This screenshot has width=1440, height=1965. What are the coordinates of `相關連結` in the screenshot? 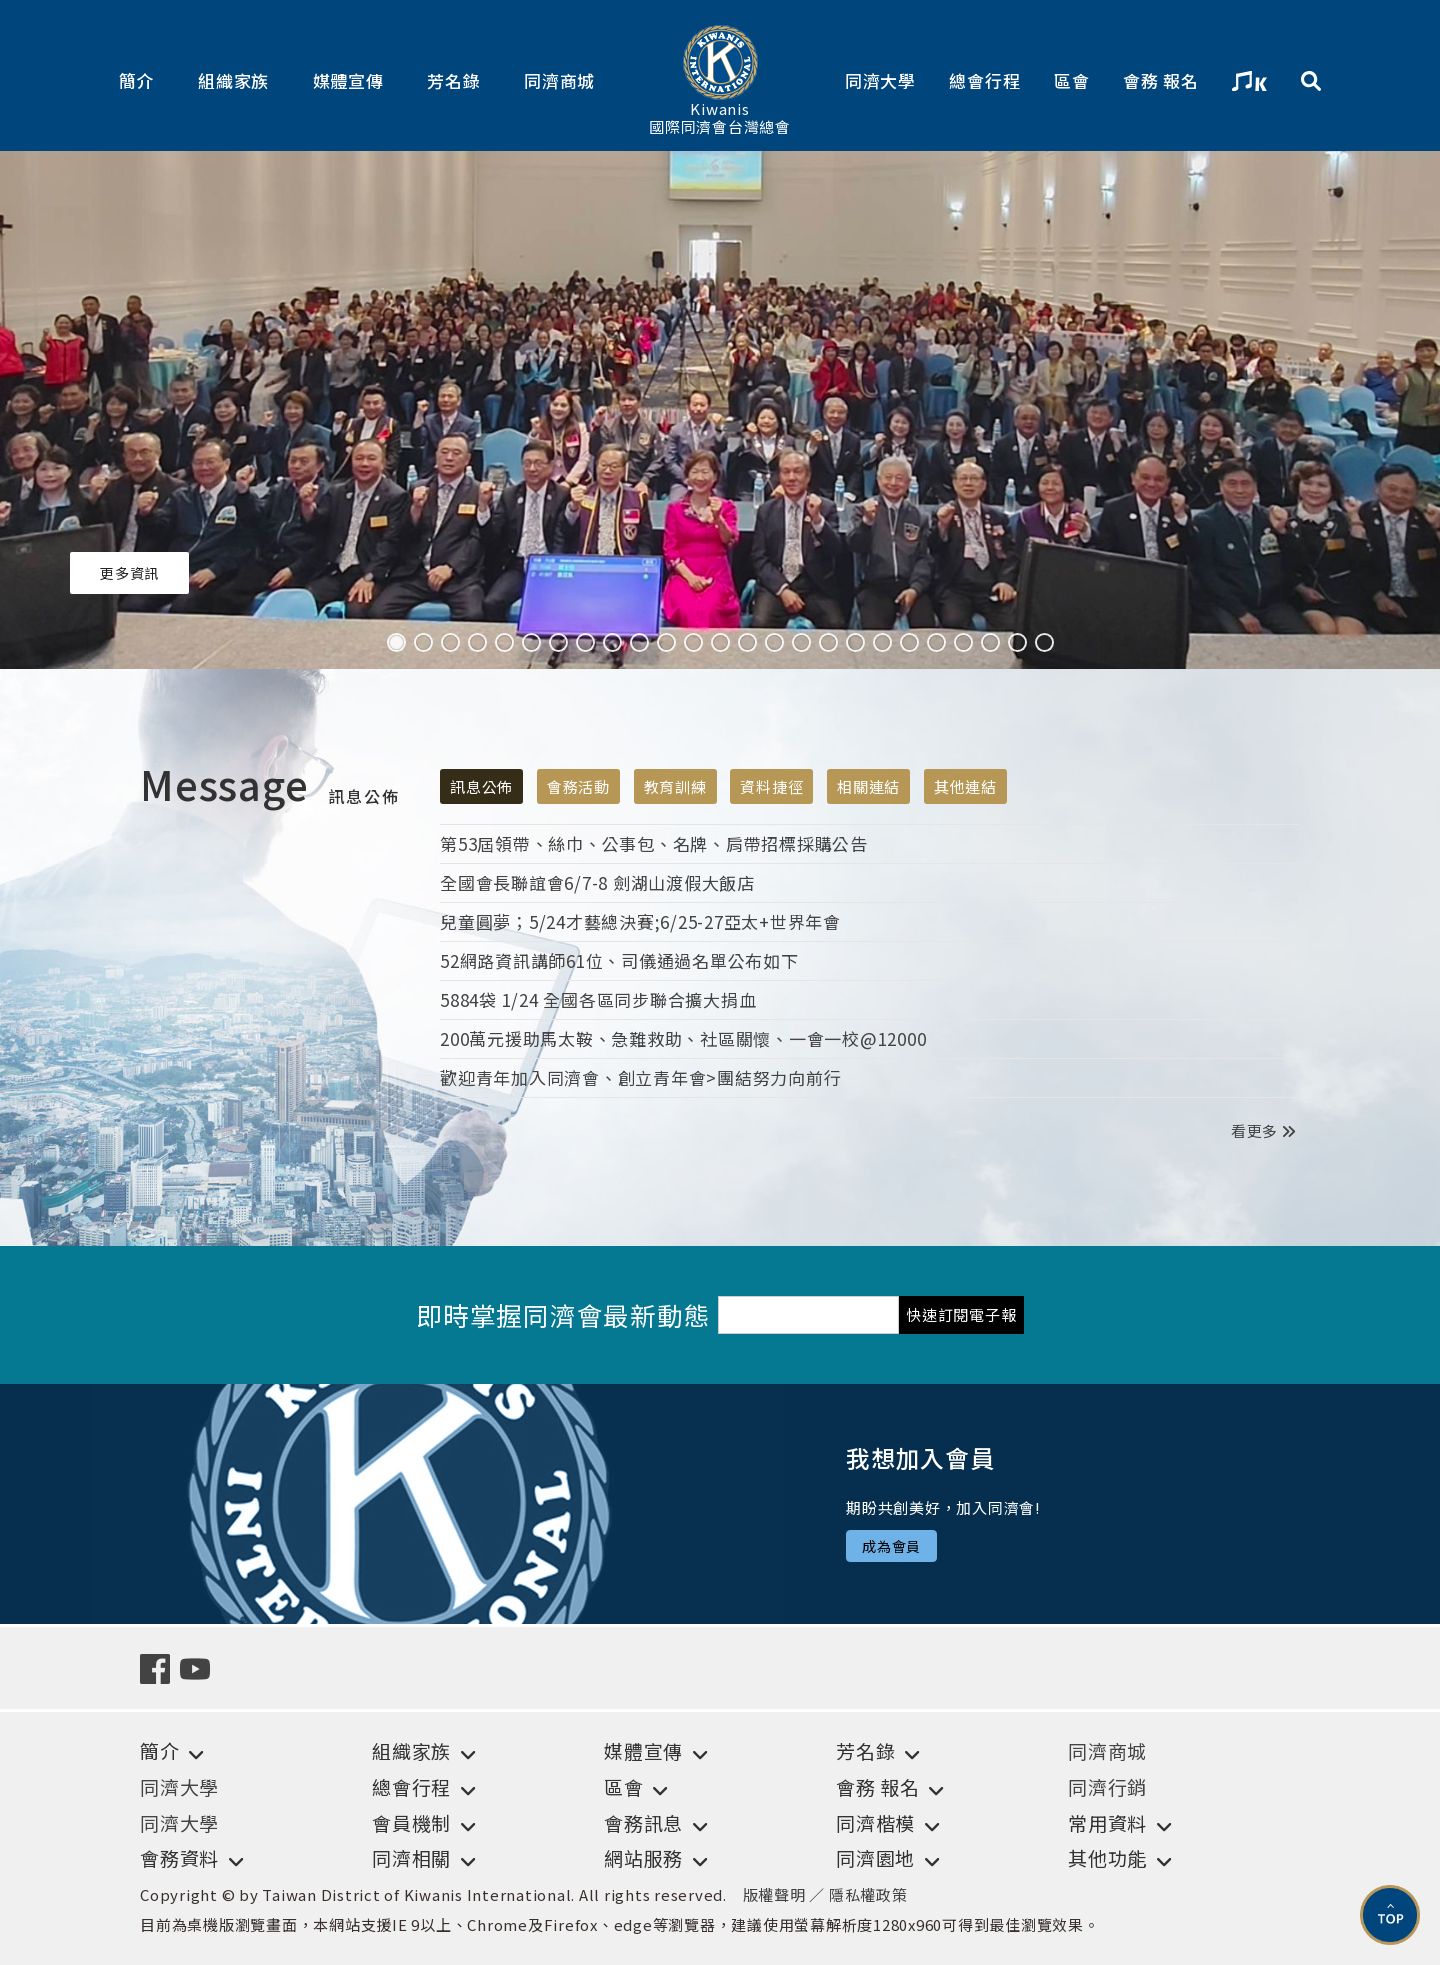 It's located at (868, 786).